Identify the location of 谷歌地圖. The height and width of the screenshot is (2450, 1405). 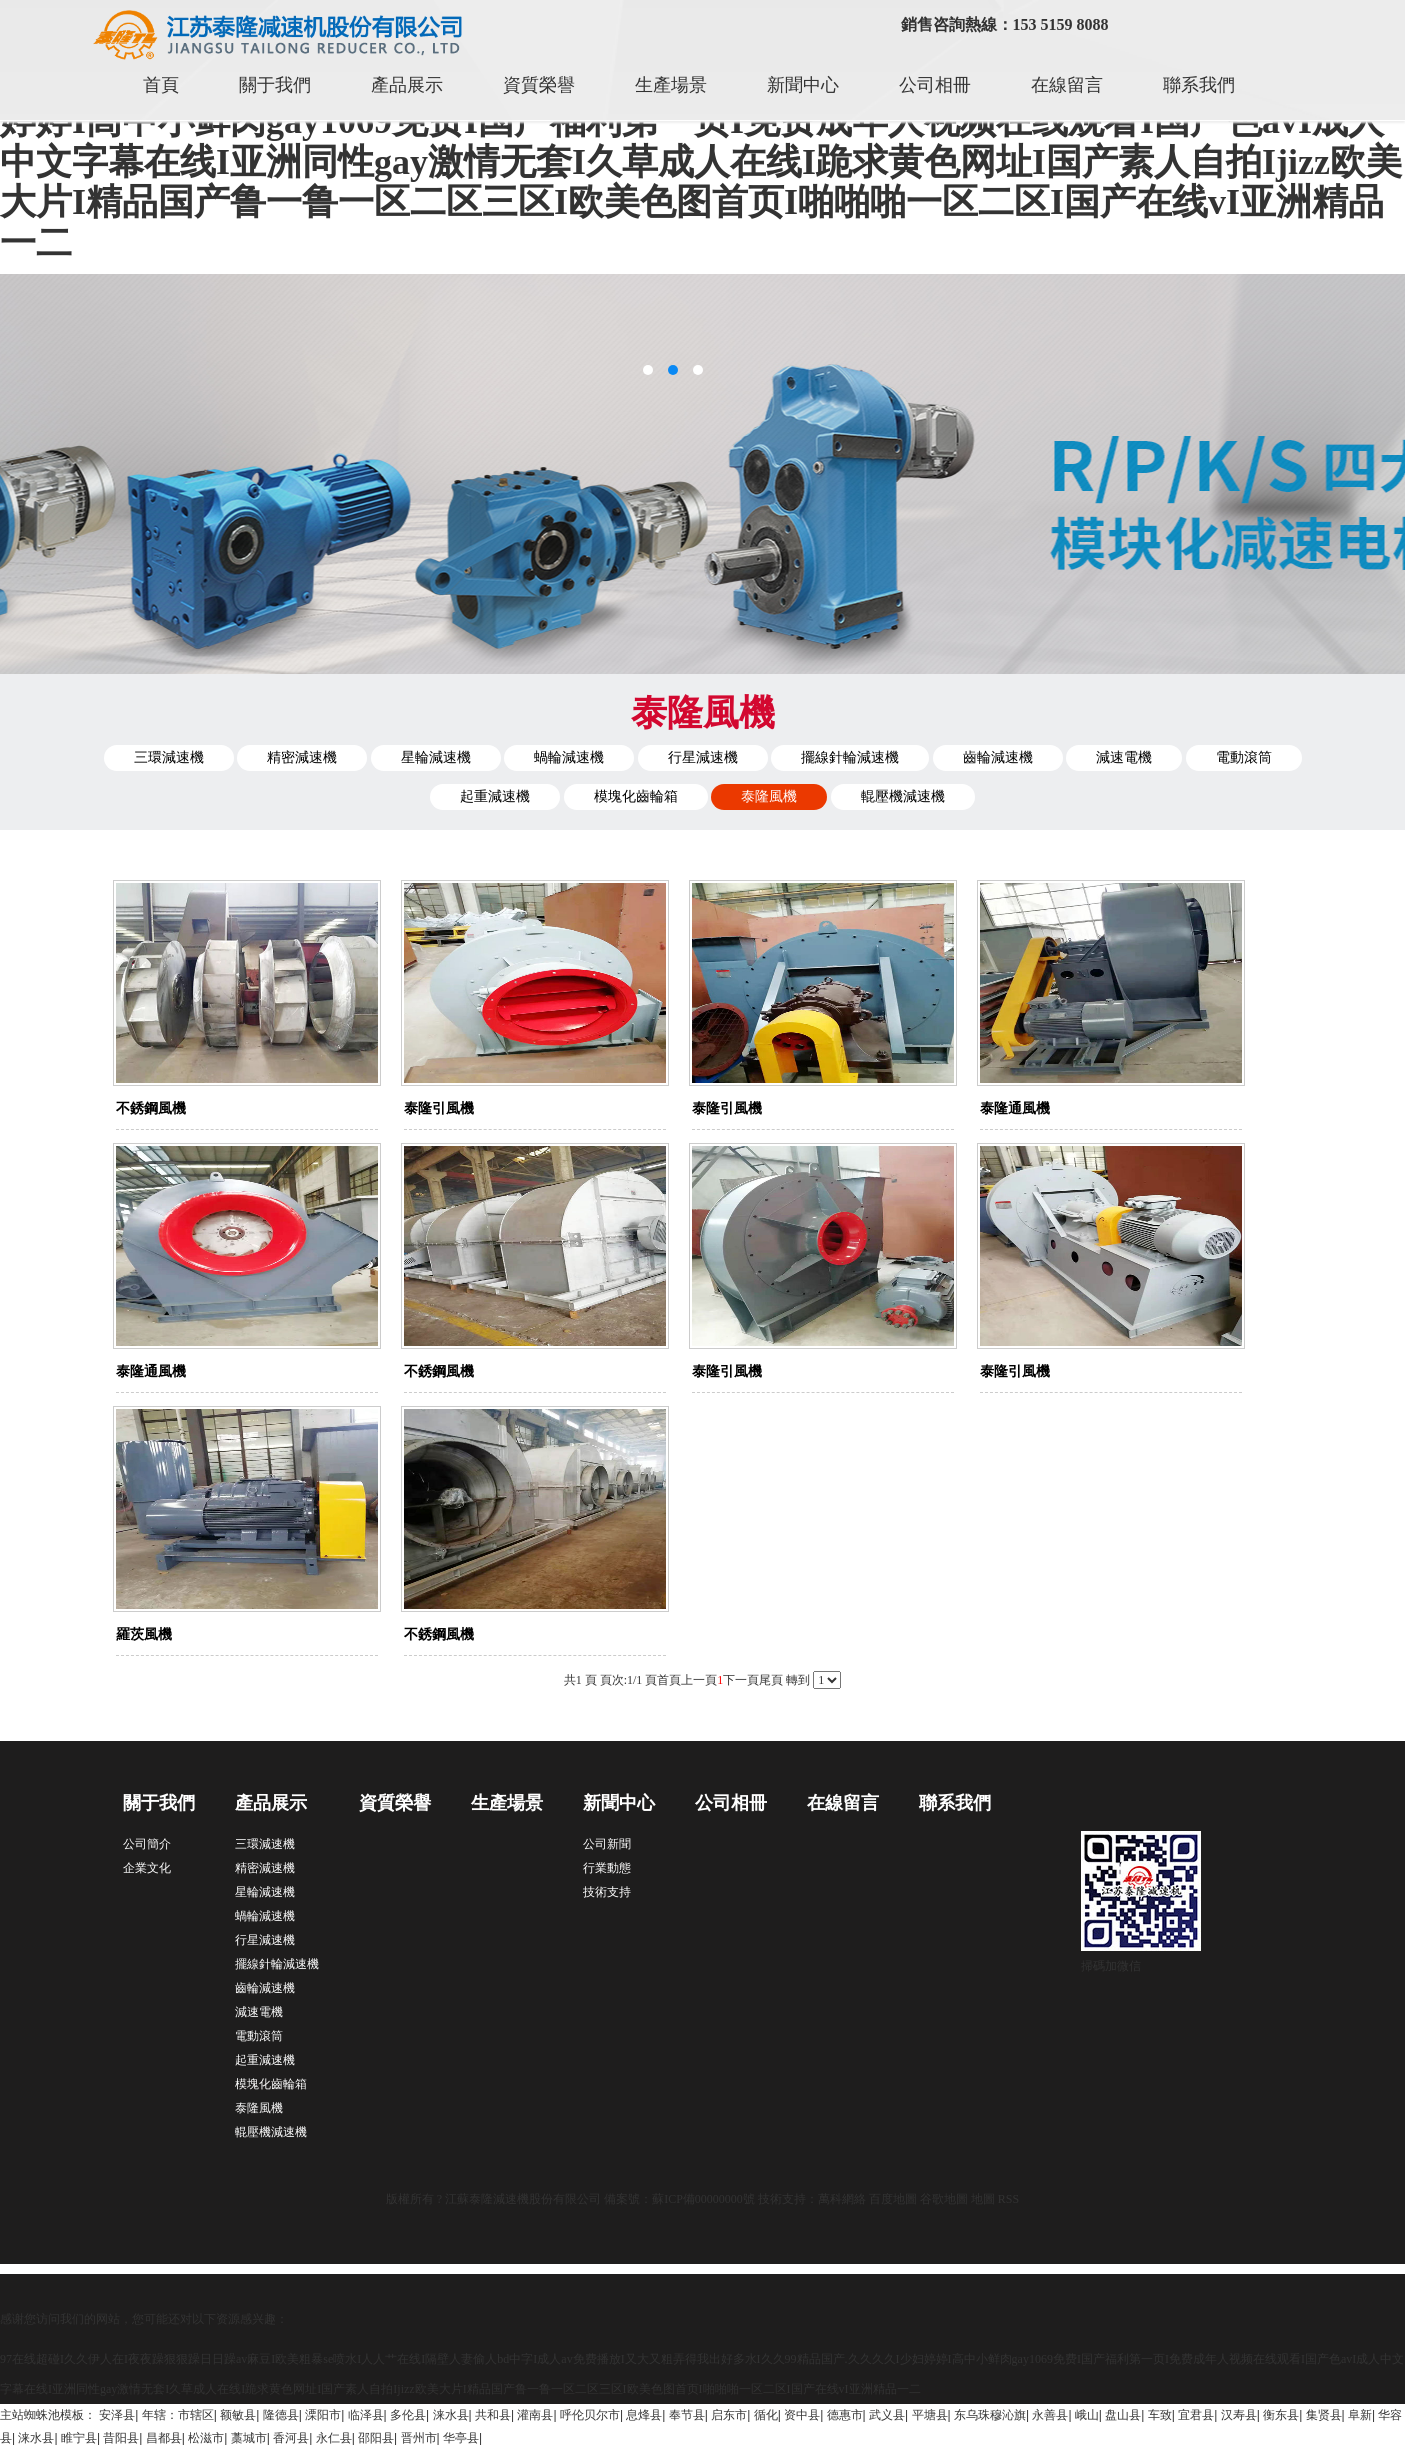
(944, 2199).